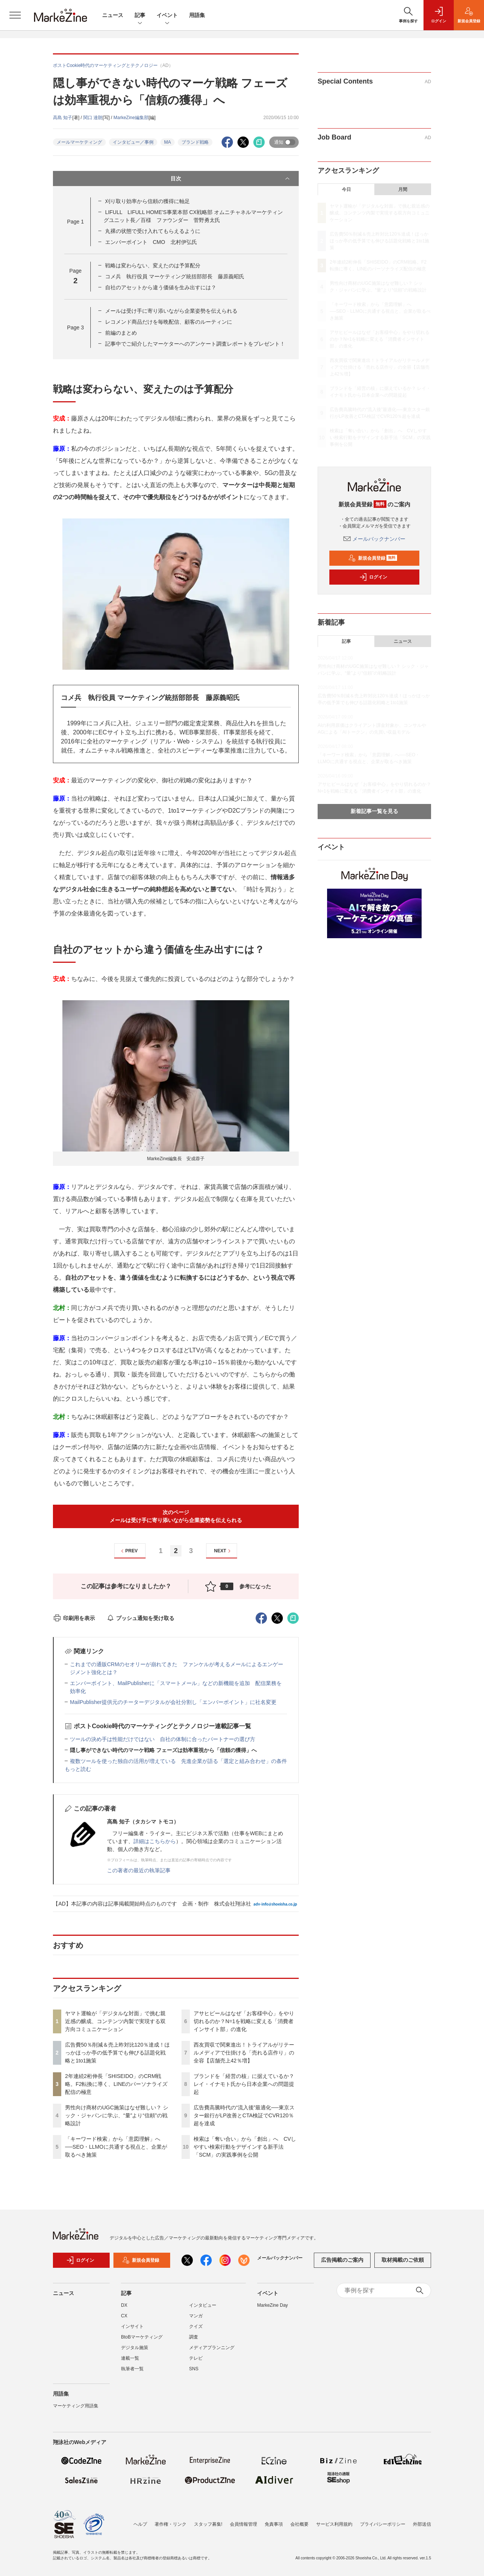 The height and width of the screenshot is (2576, 484). I want to click on メディアプランニング, so click(211, 2352).